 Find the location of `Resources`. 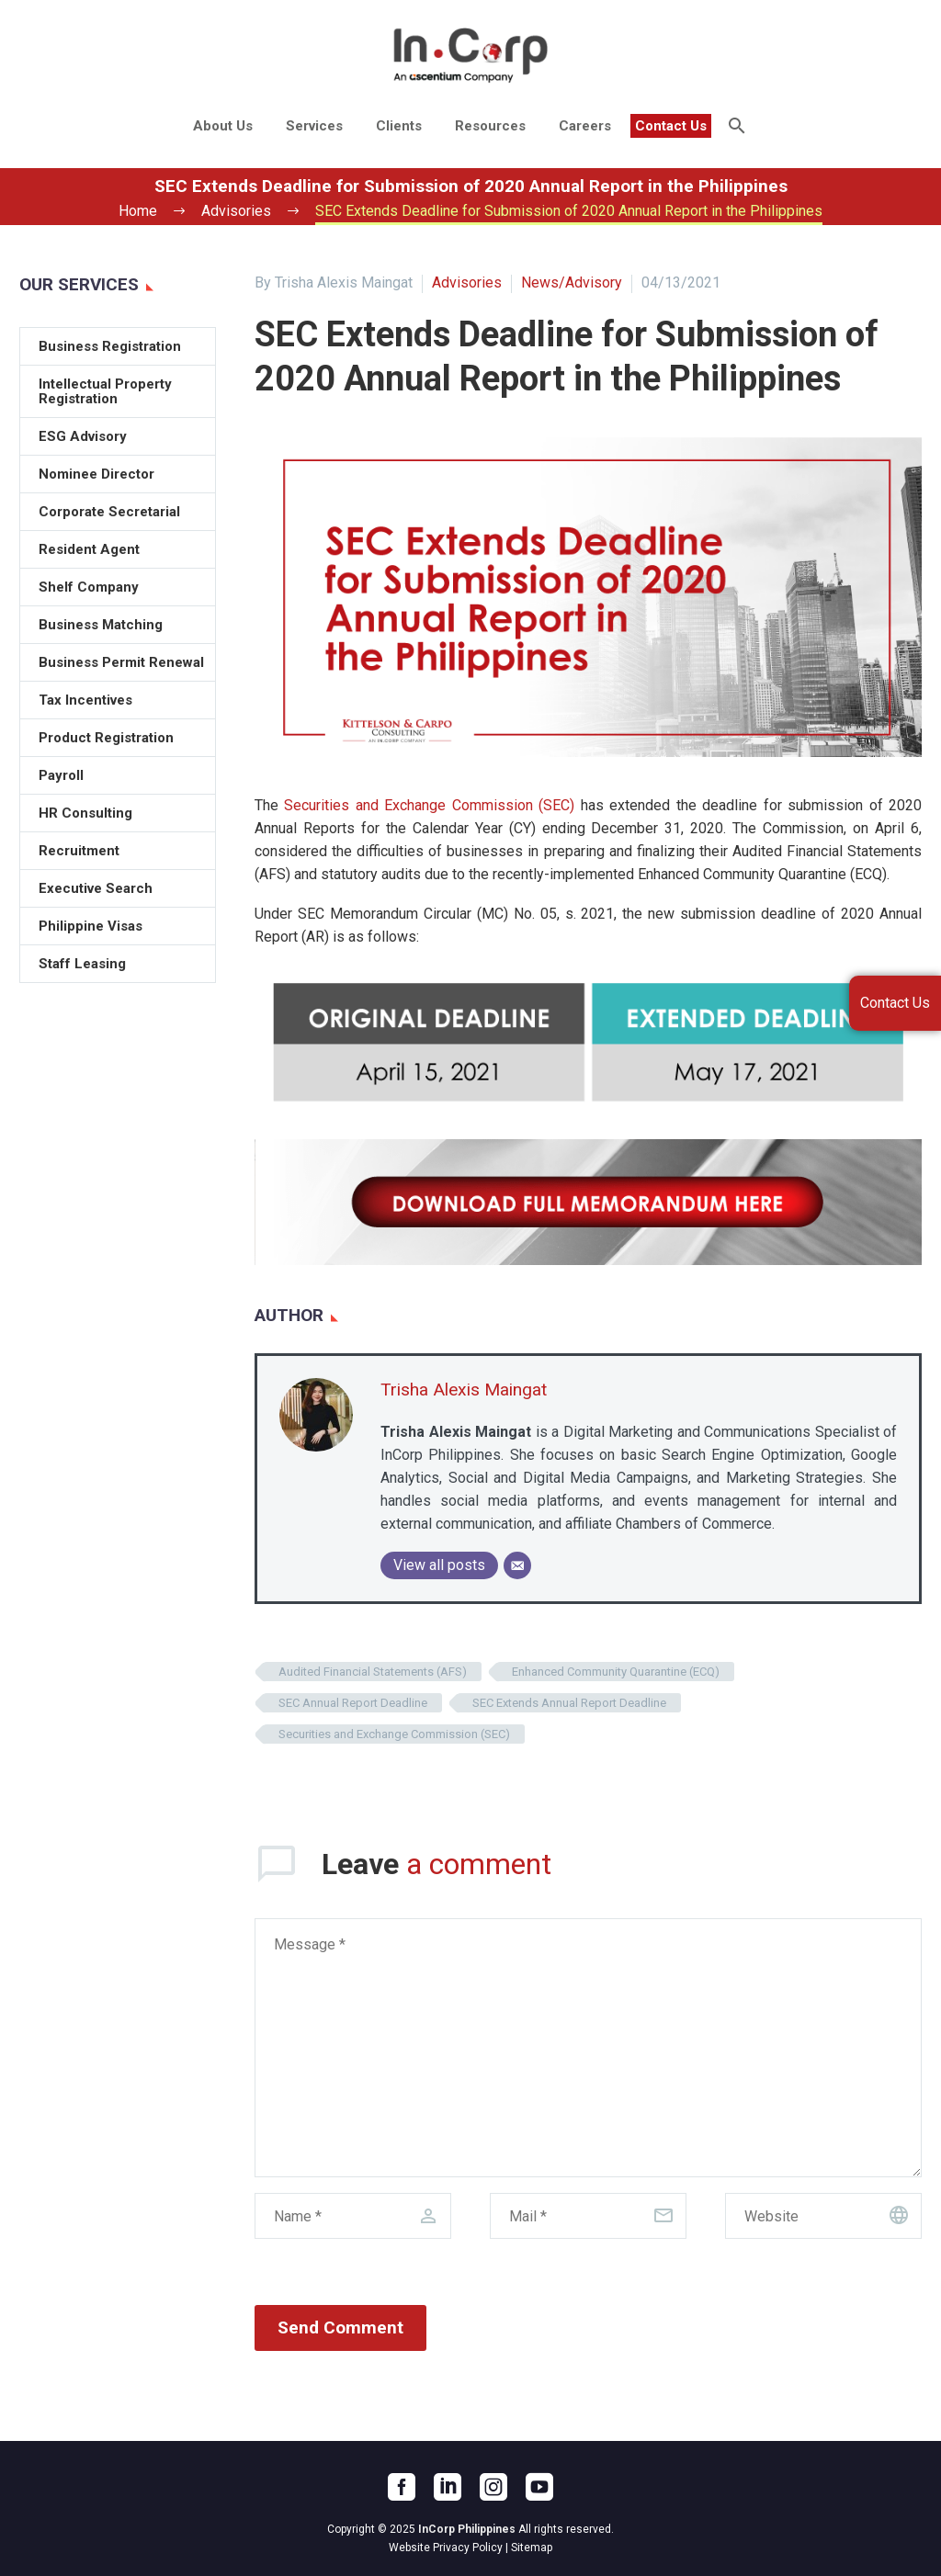

Resources is located at coordinates (490, 126).